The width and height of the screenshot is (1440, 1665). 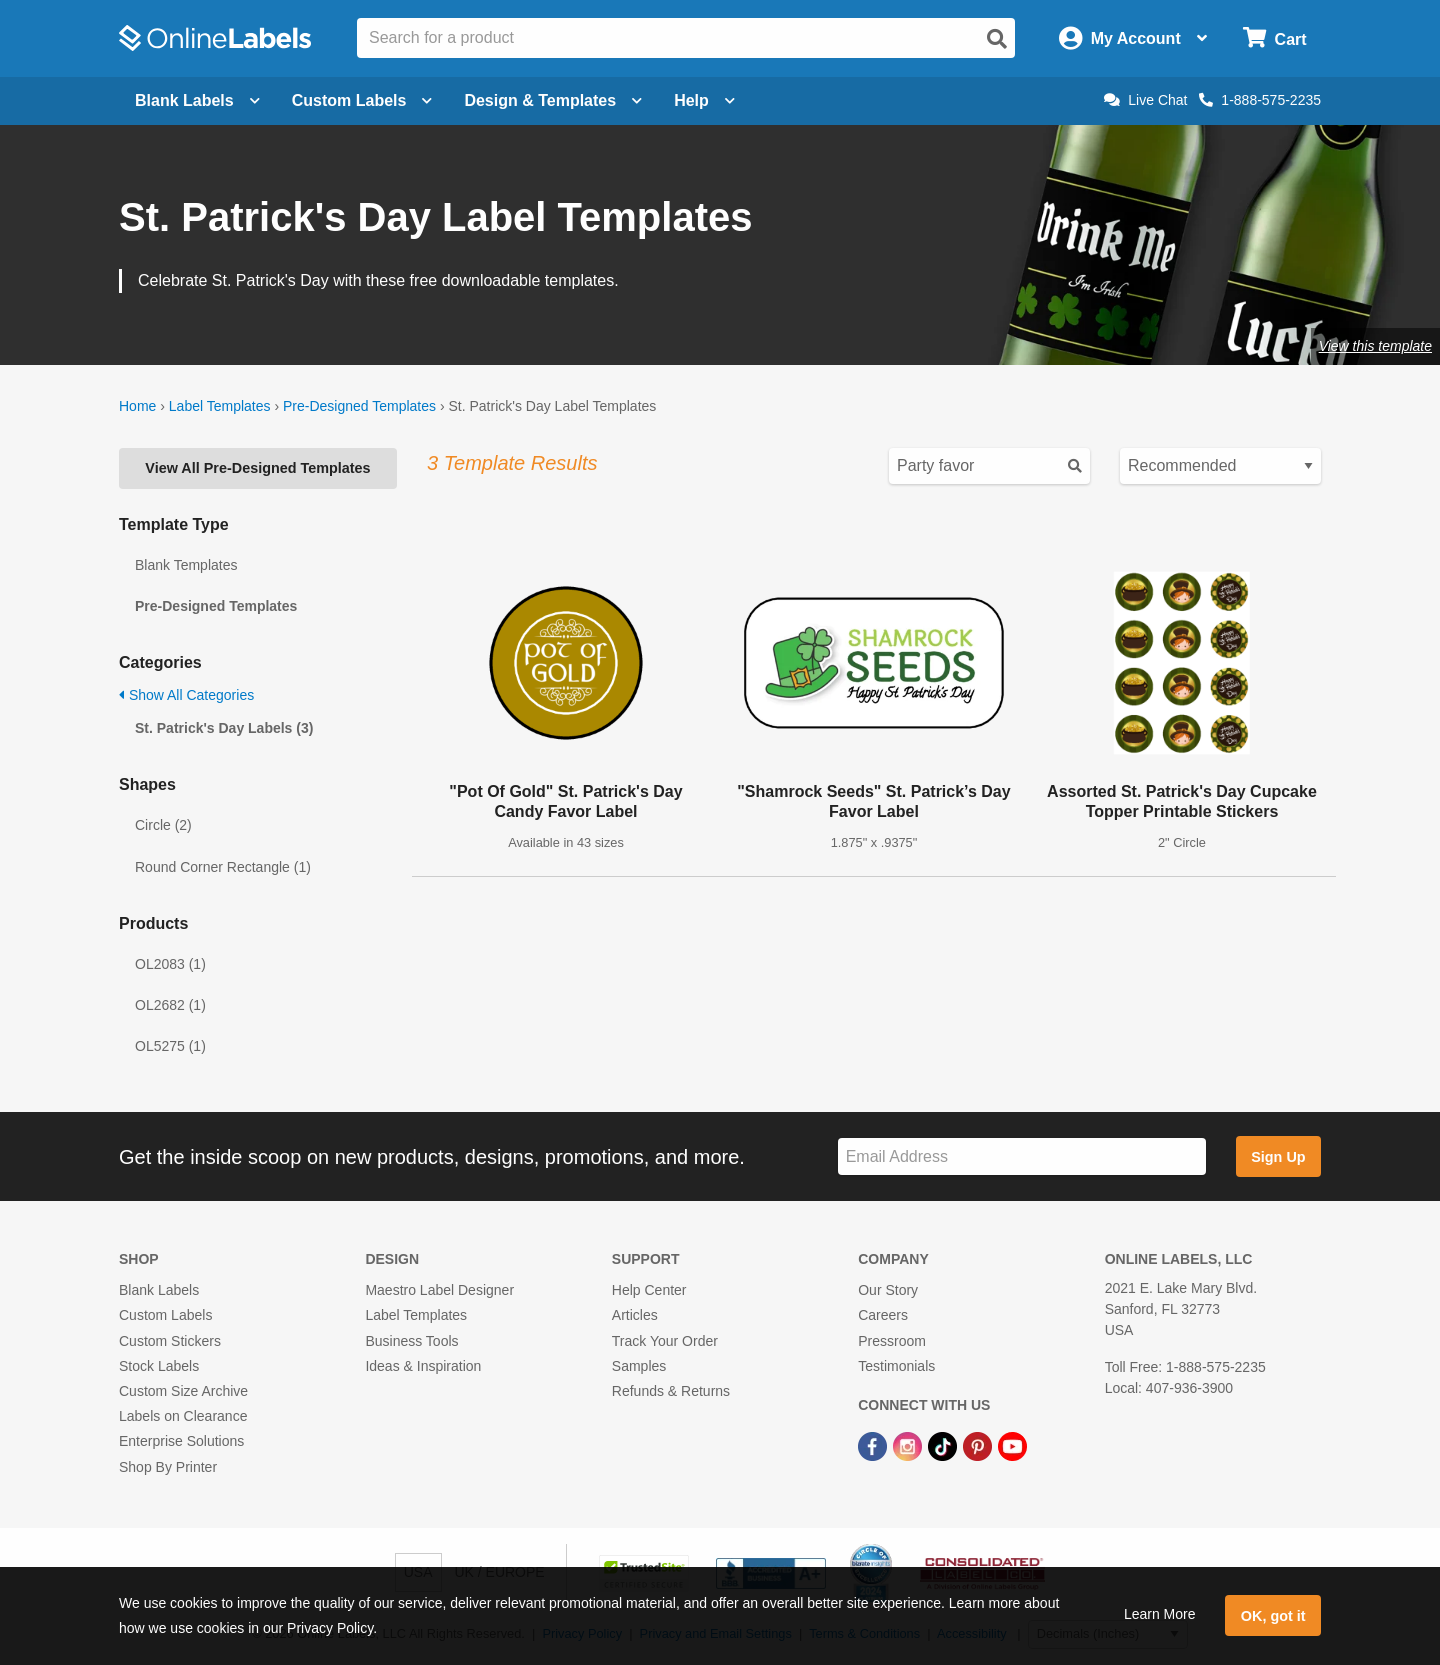 What do you see at coordinates (704, 100) in the screenshot?
I see `Help [Open help menu]` at bounding box center [704, 100].